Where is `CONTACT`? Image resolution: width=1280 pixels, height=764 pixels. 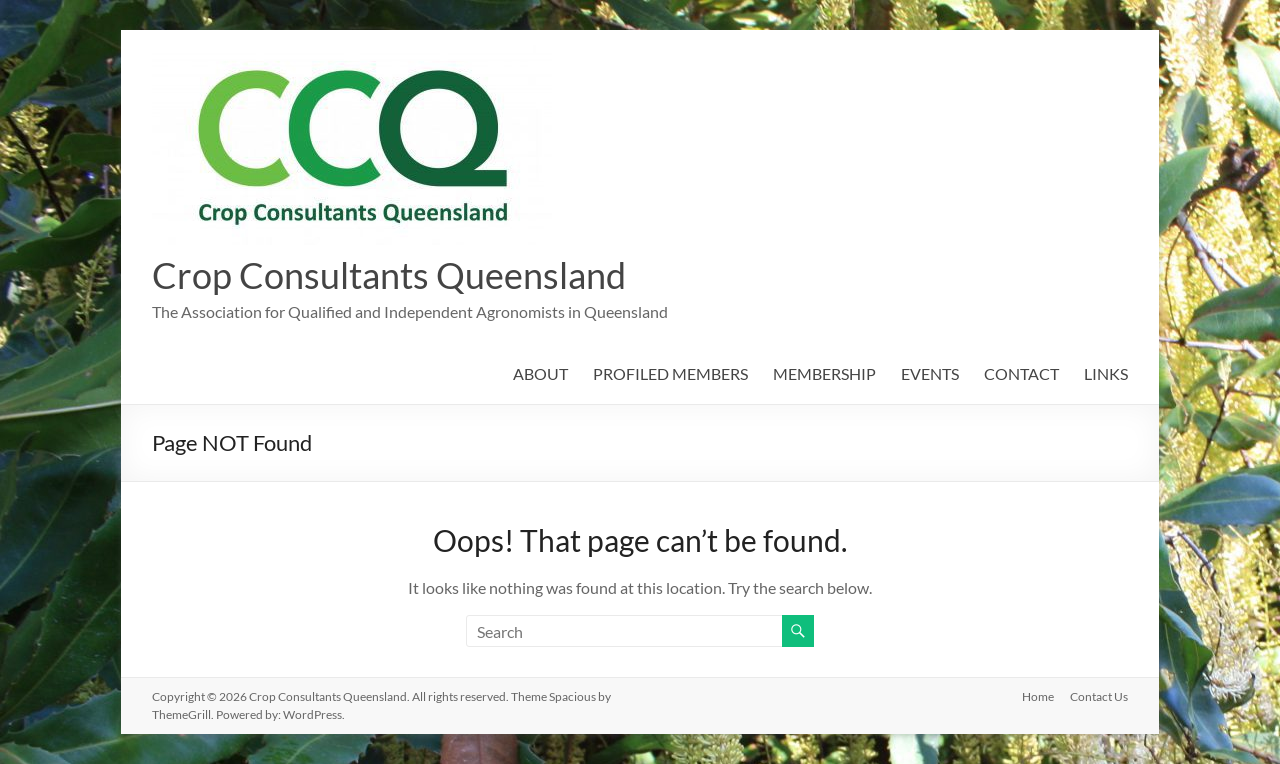
CONTACT is located at coordinates (1021, 373).